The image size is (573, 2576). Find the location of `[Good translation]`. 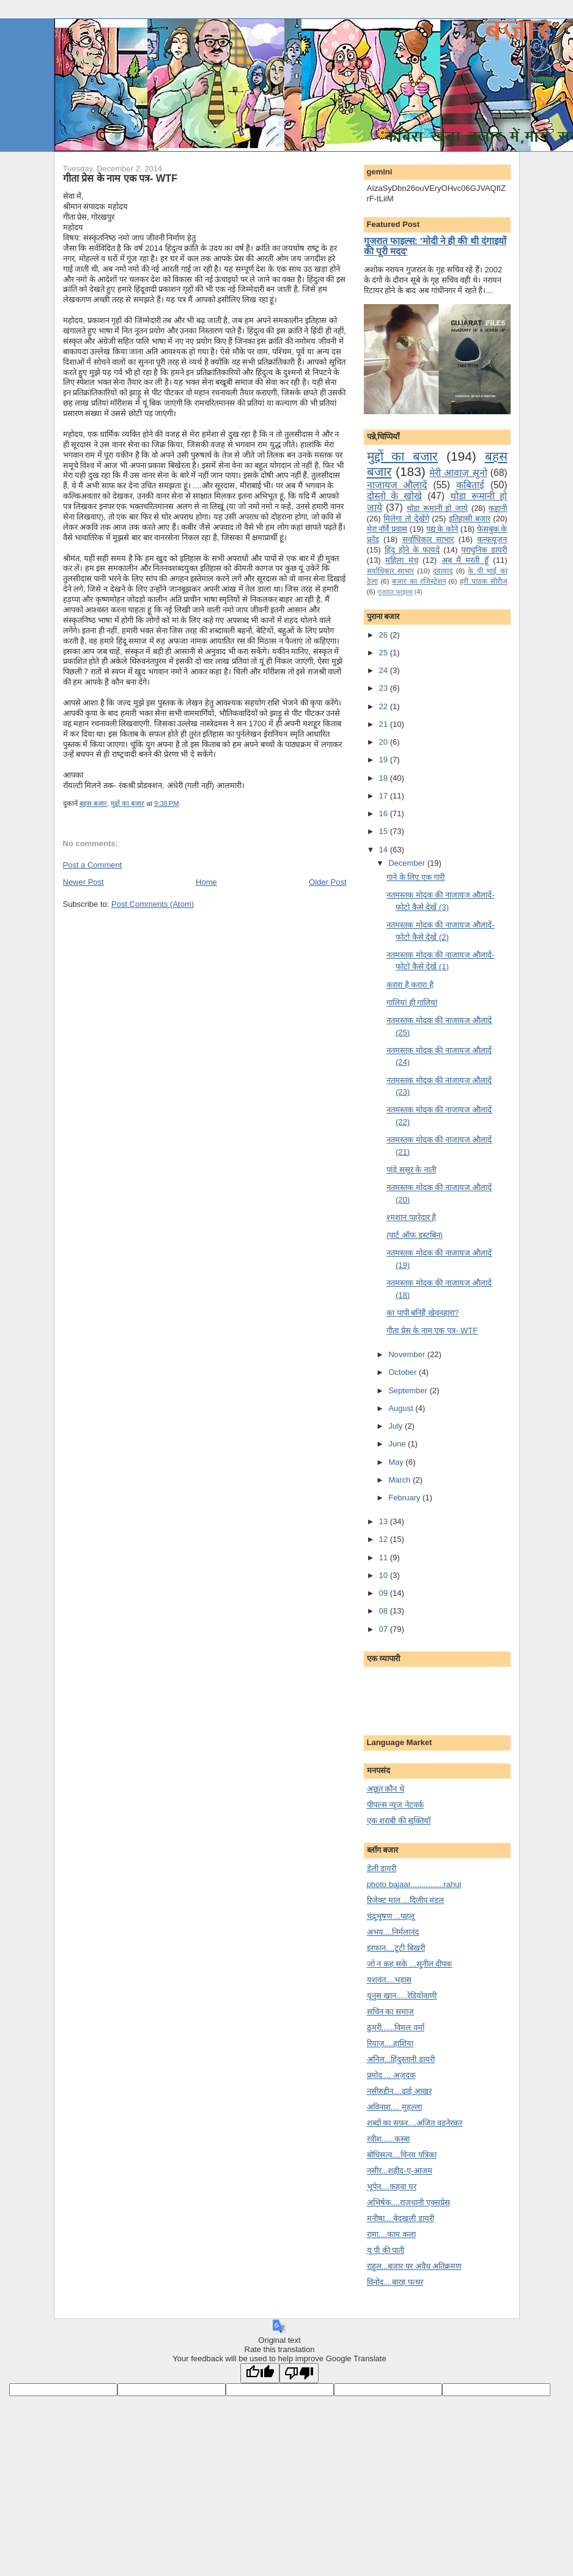

[Good translation] is located at coordinates (259, 2373).